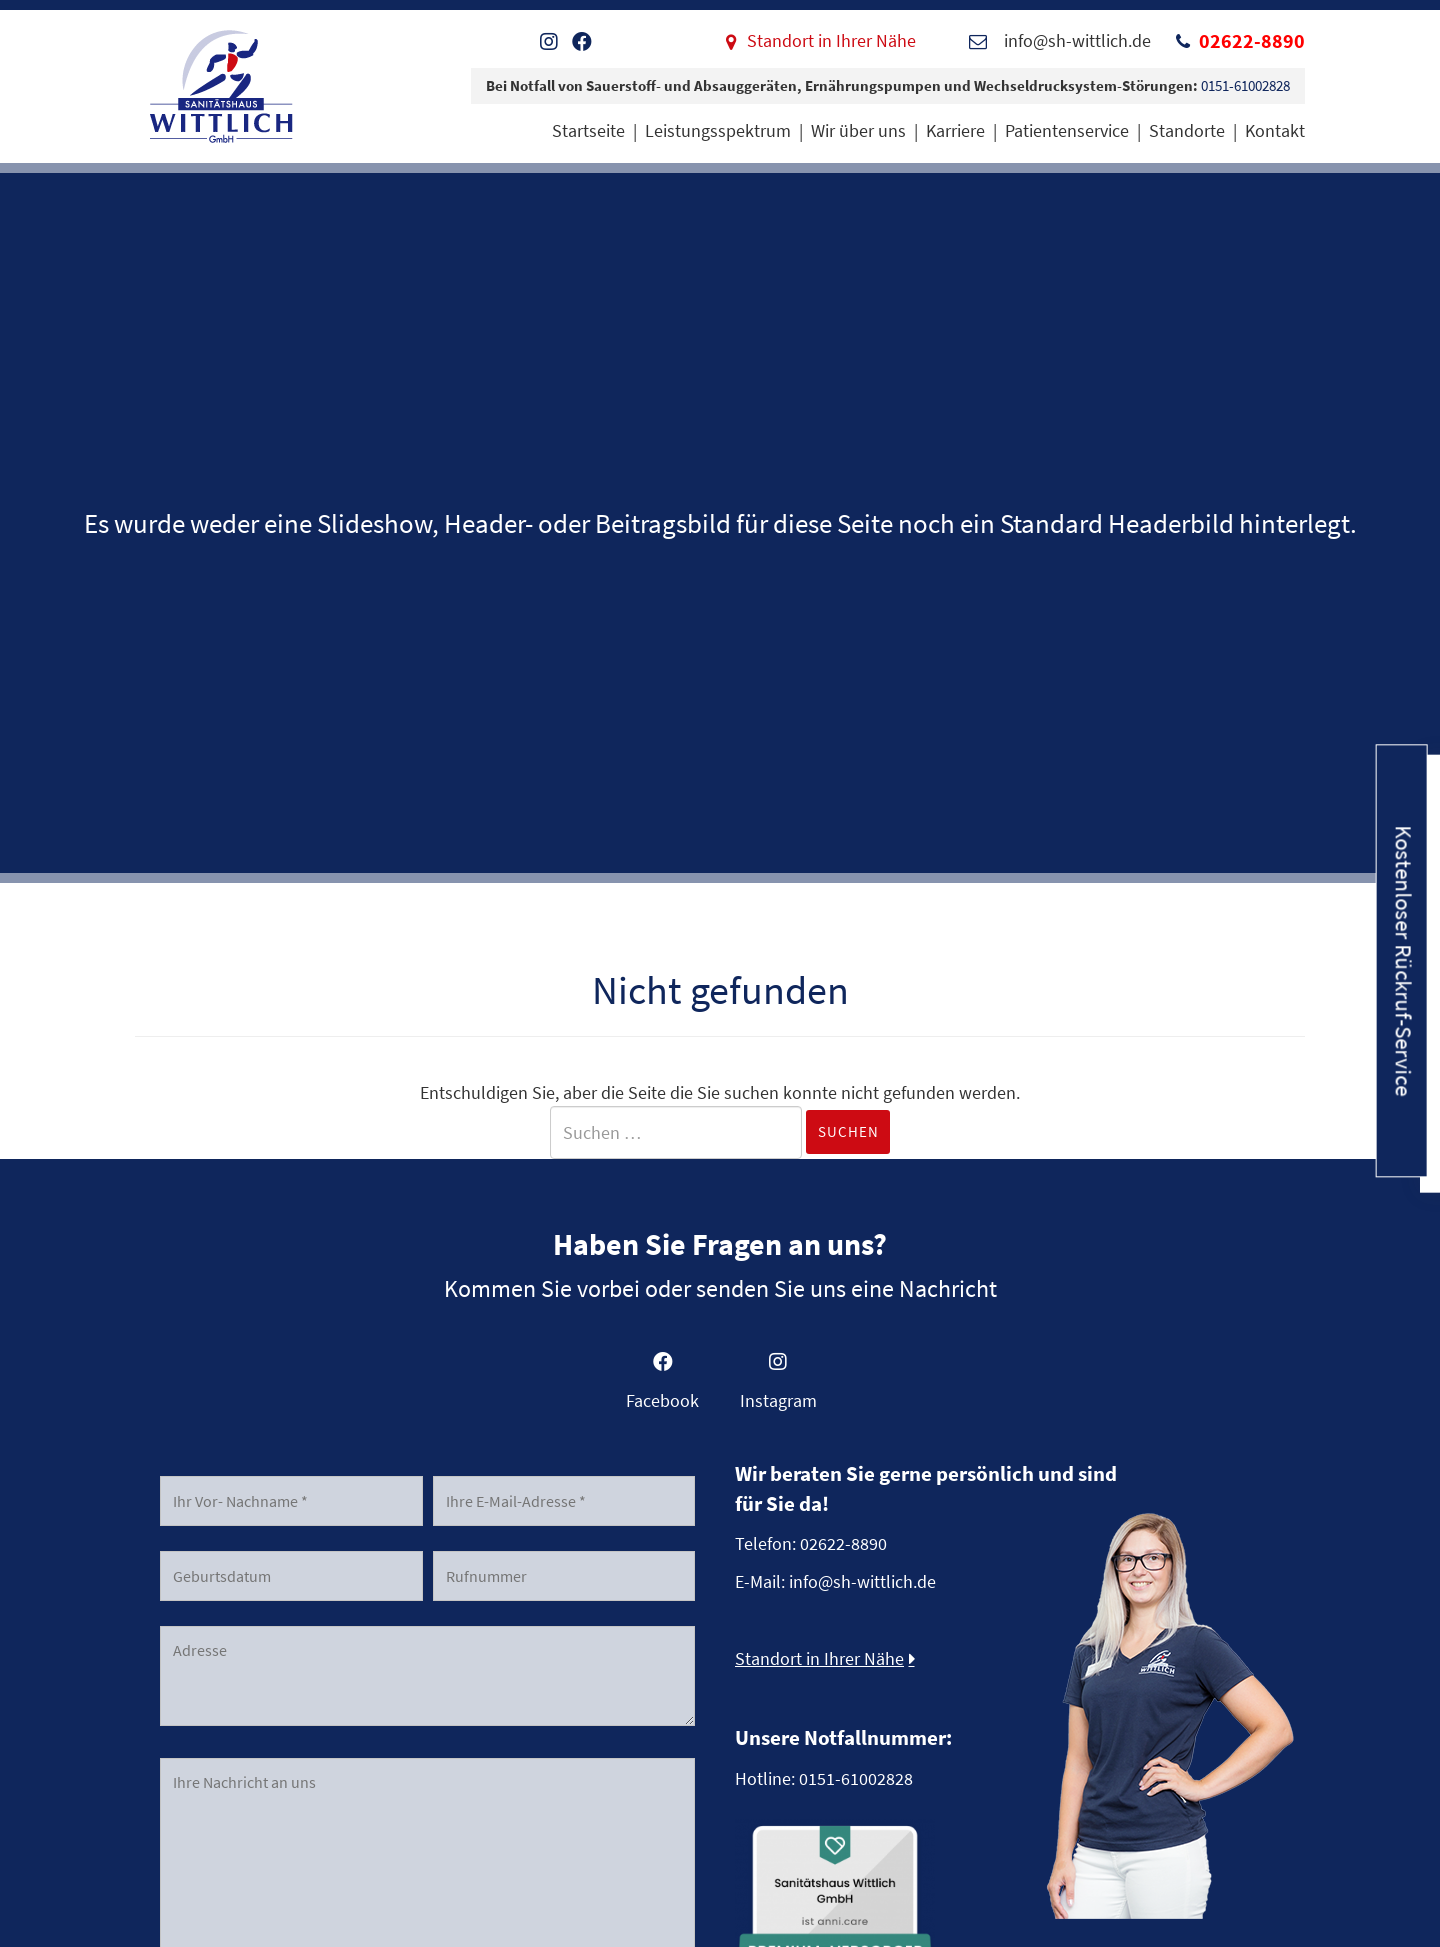 Image resolution: width=1440 pixels, height=1947 pixels. What do you see at coordinates (1187, 130) in the screenshot?
I see `Standorte` at bounding box center [1187, 130].